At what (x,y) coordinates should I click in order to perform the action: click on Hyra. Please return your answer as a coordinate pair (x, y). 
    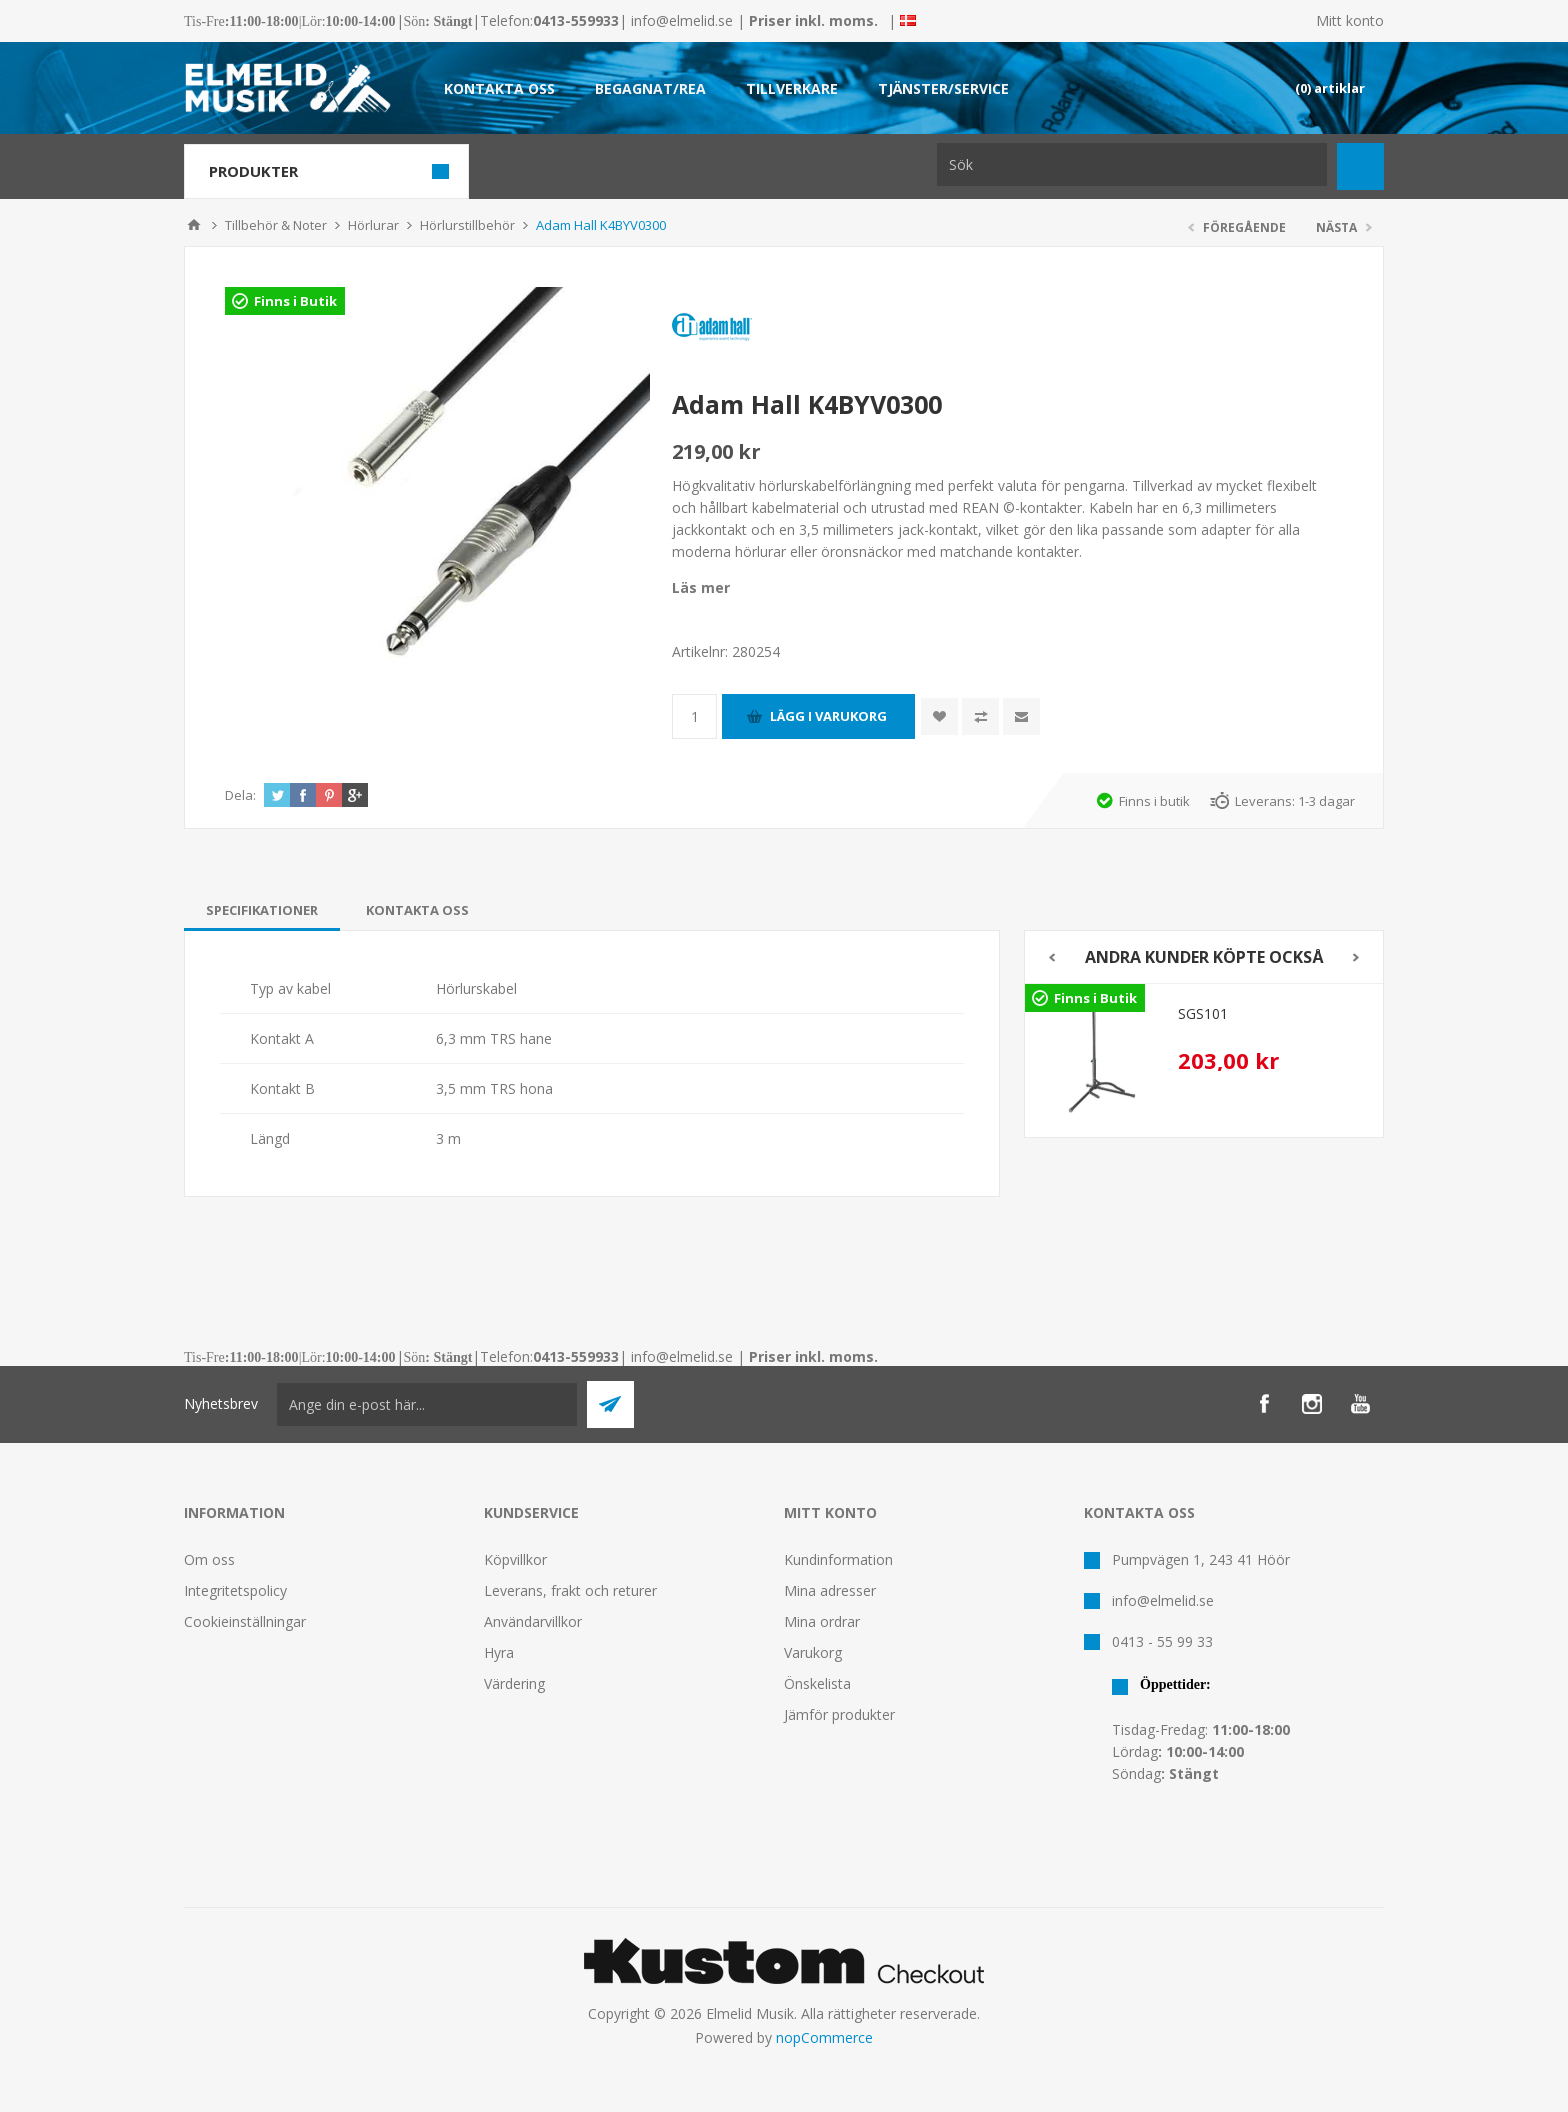
    Looking at the image, I should click on (499, 1652).